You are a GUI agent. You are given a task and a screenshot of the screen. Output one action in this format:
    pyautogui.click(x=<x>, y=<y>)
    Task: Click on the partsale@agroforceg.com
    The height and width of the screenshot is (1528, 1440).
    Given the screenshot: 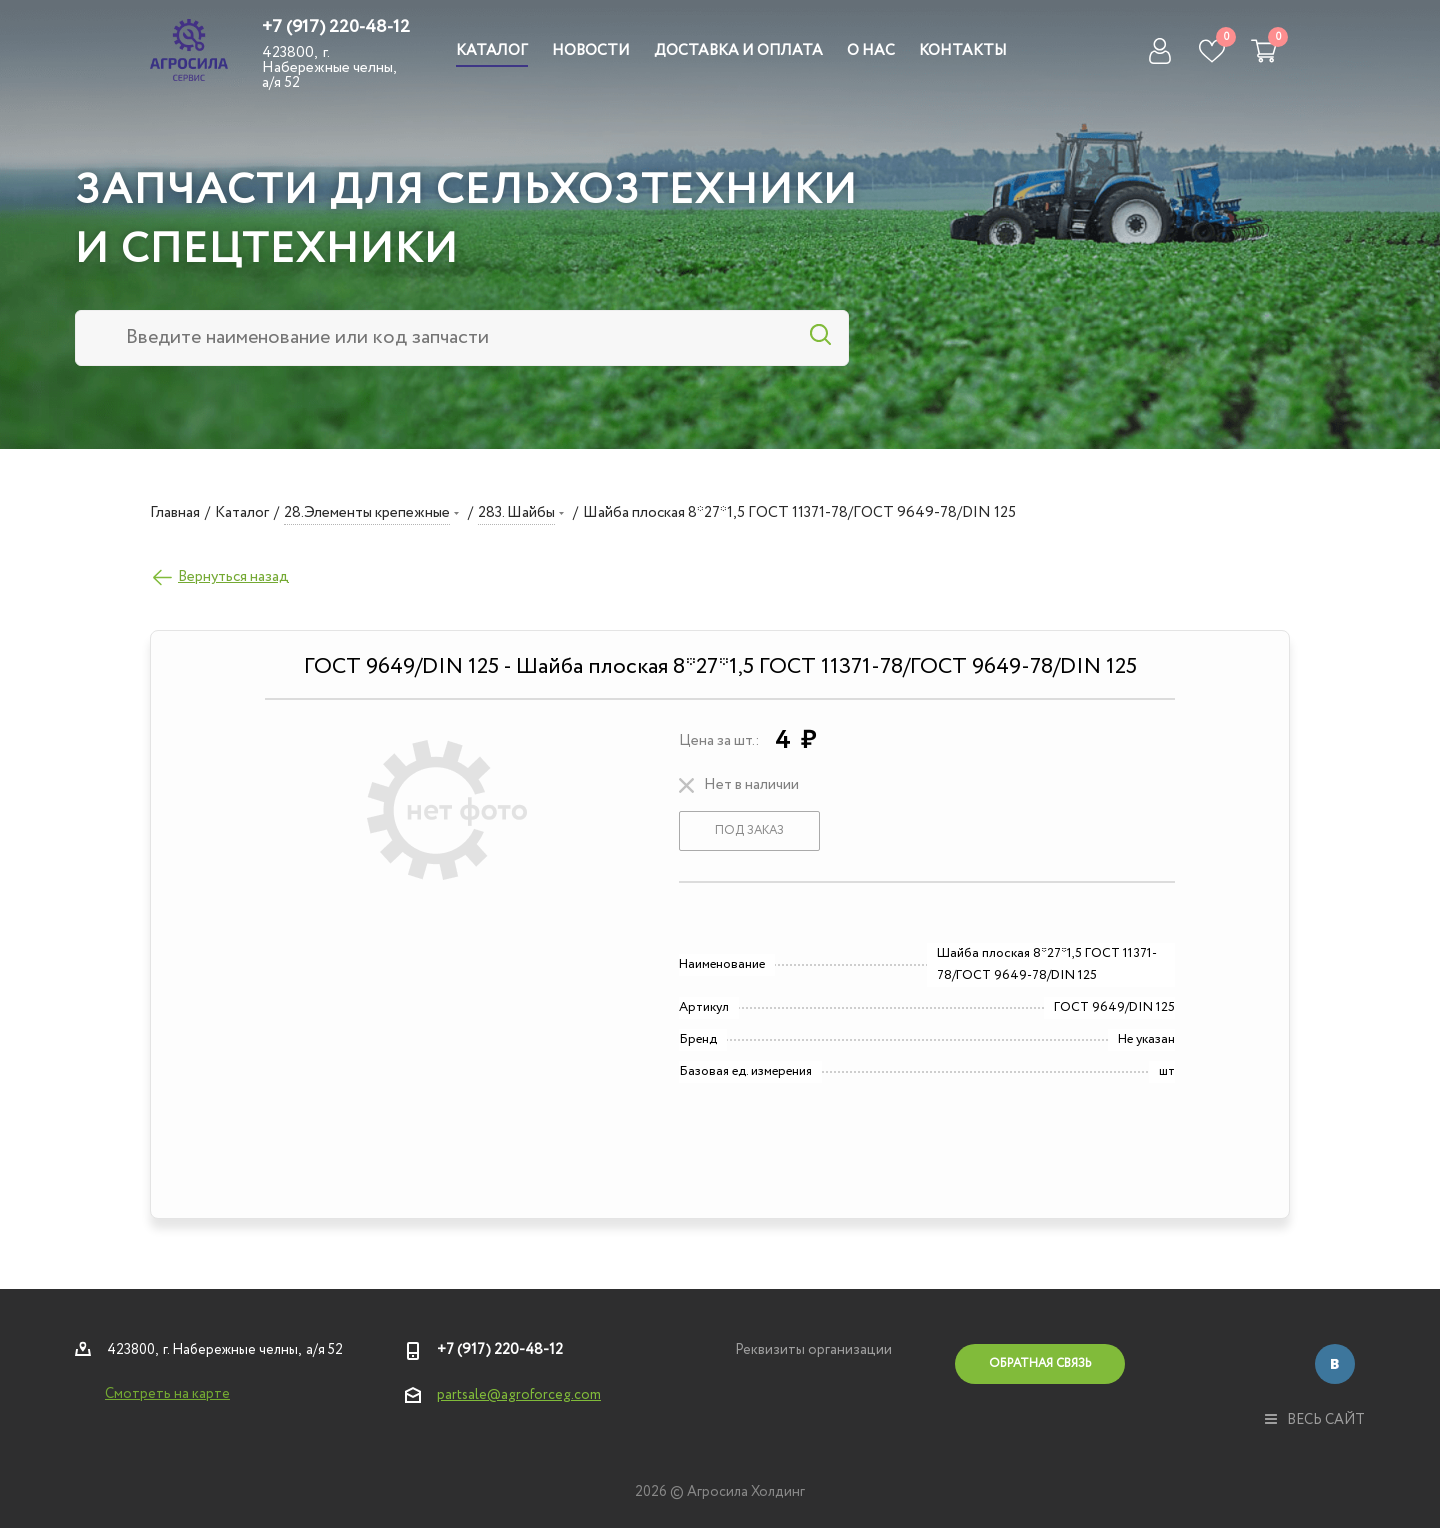 What is the action you would take?
    pyautogui.click(x=519, y=1395)
    